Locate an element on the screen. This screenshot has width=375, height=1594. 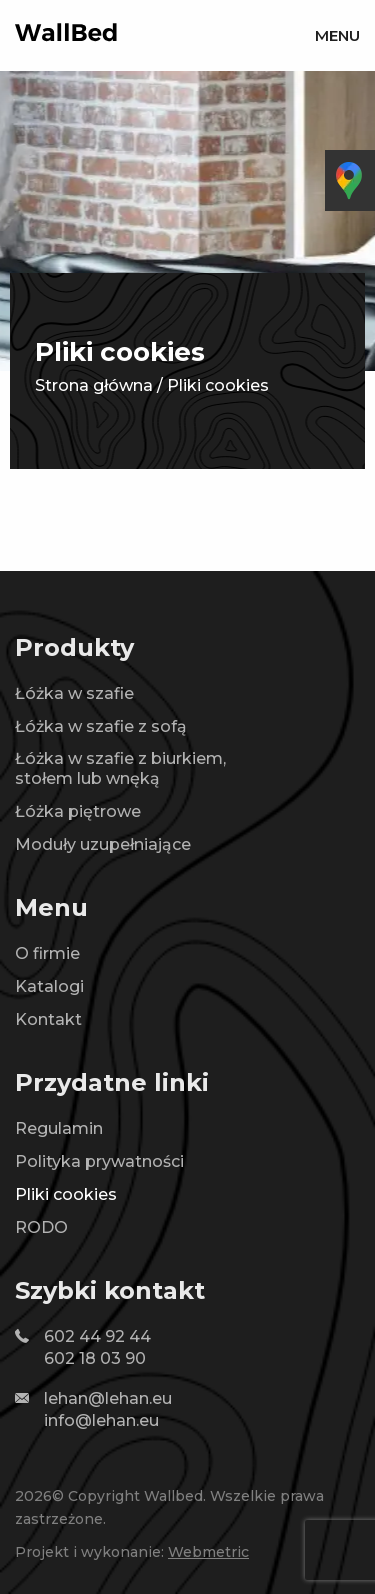
Regulamin is located at coordinates (59, 1128).